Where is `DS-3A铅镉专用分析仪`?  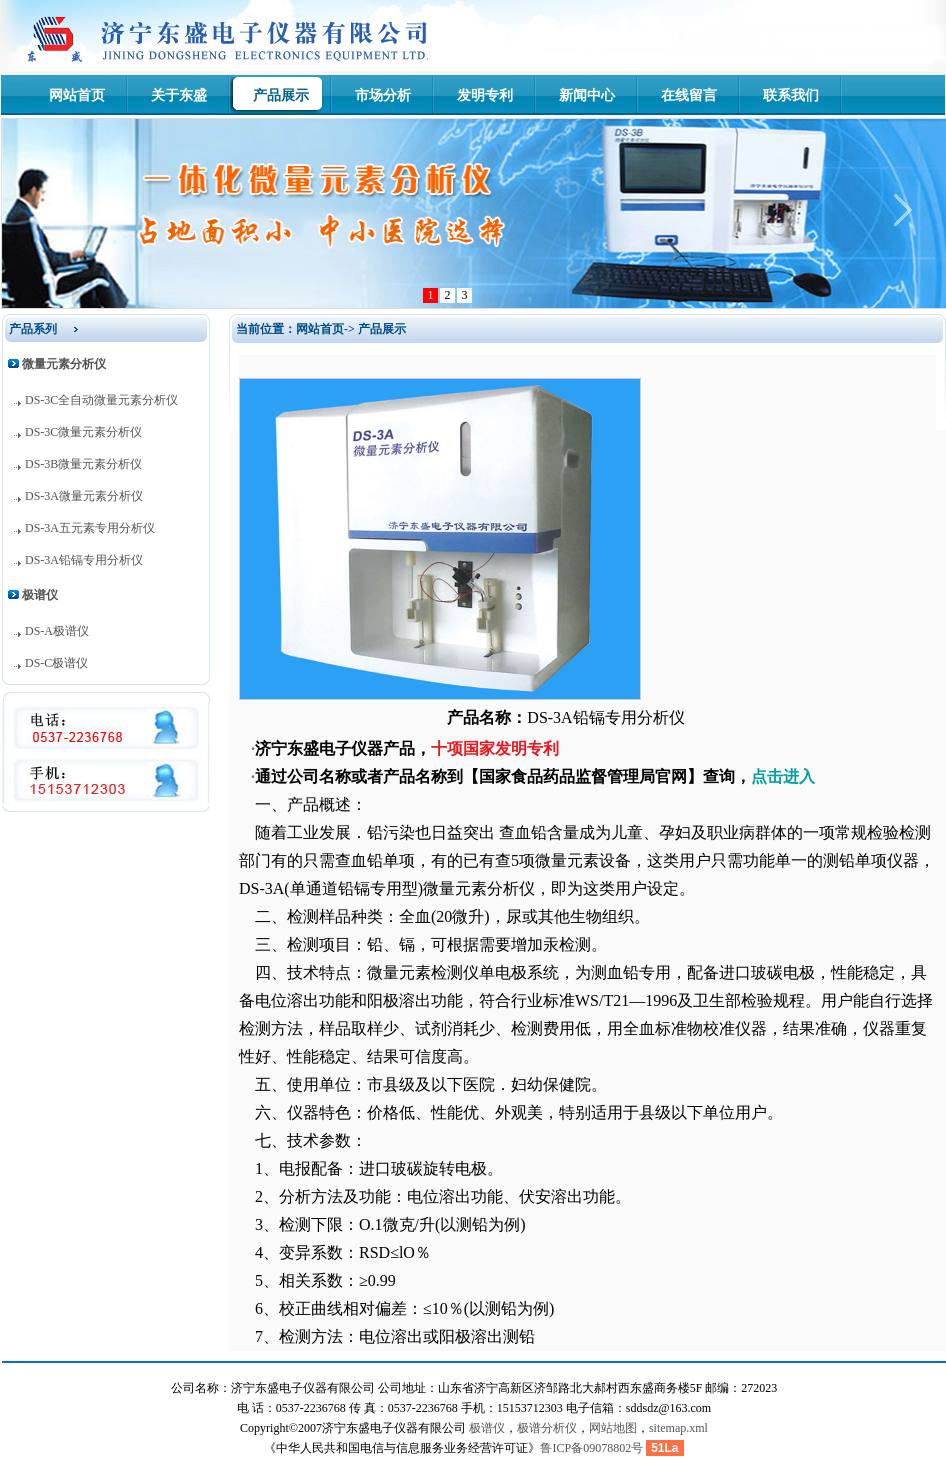
DS-3A铅镉专用分析仪 is located at coordinates (84, 560).